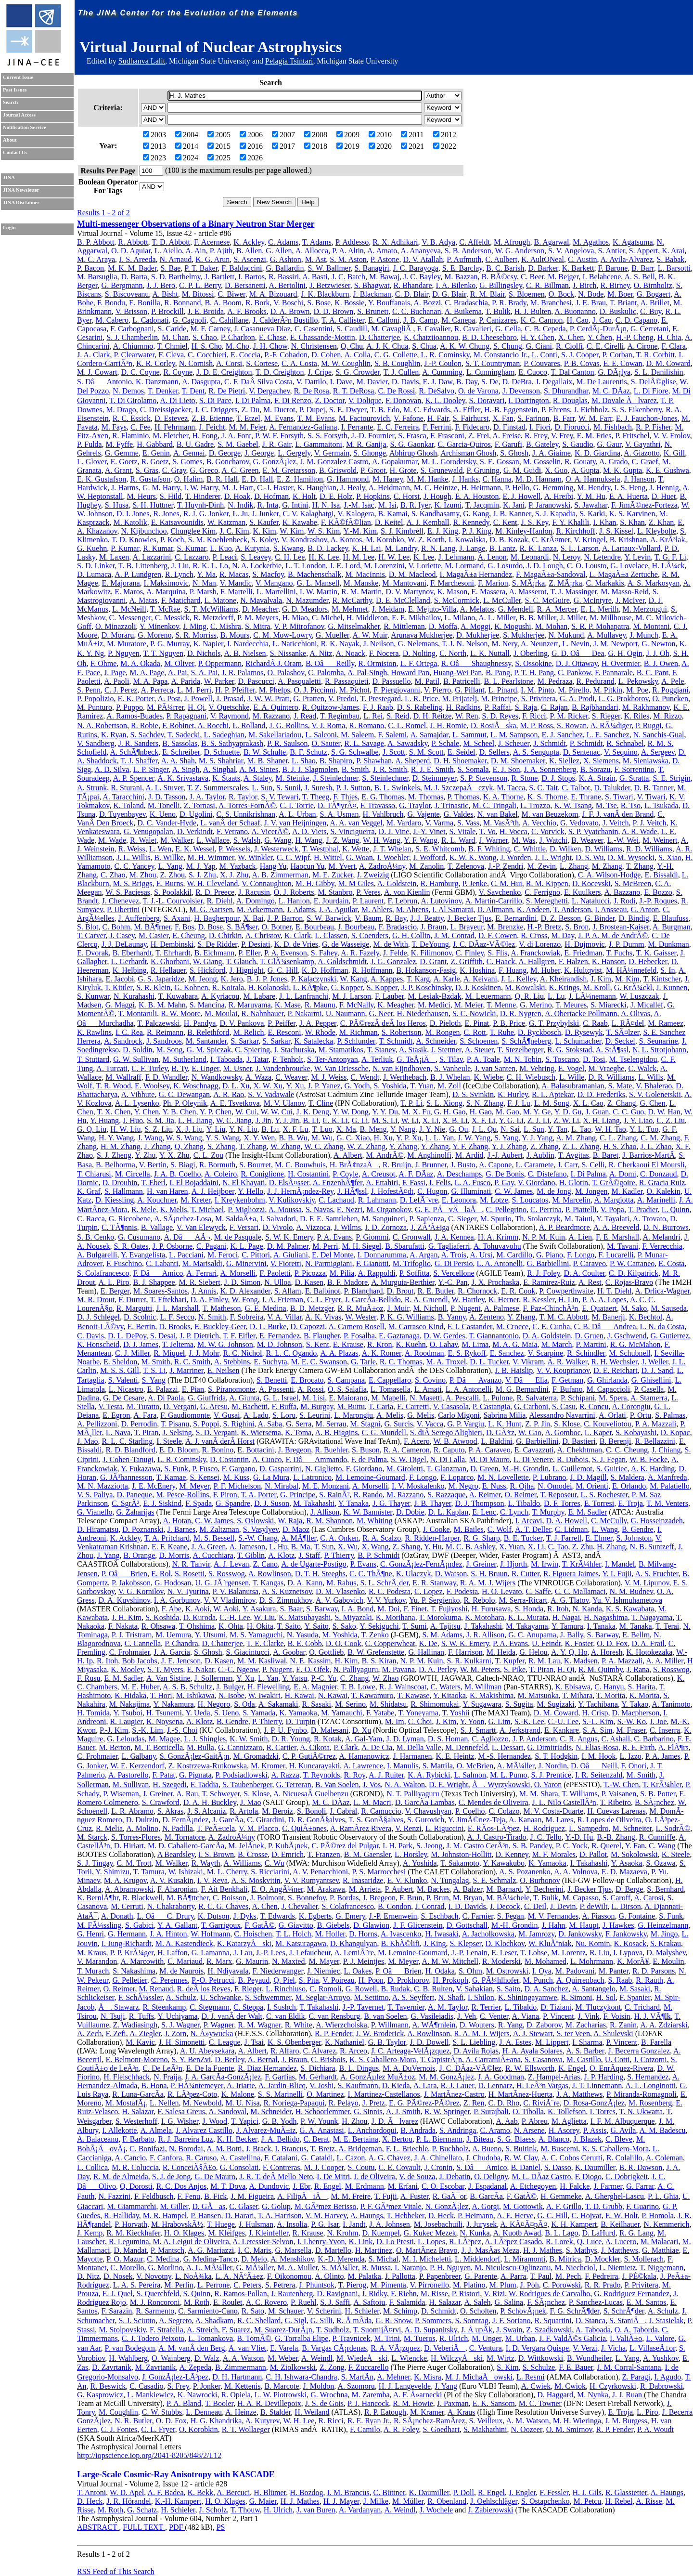 Image resolution: width=693 pixels, height=2576 pixels. I want to click on B. L. Swinkels, so click(397, 788).